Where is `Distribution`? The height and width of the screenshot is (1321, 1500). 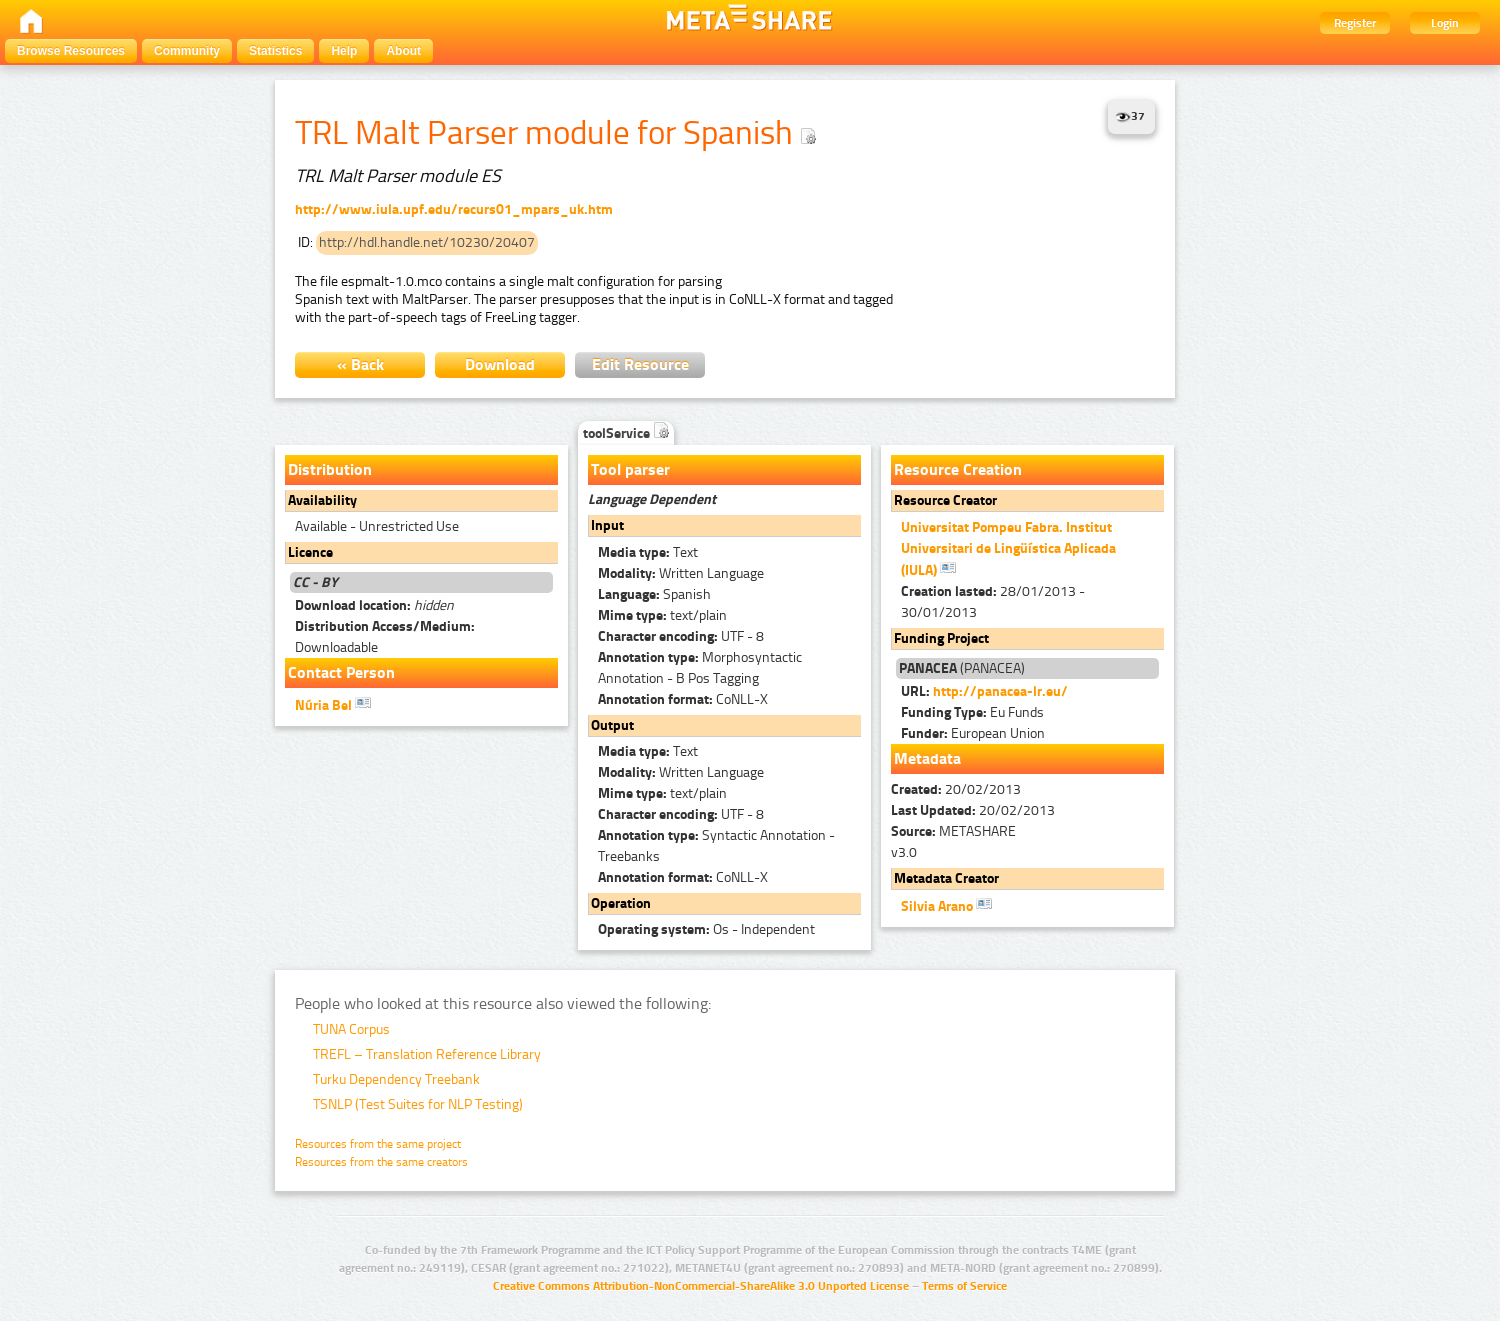 Distribution is located at coordinates (330, 469).